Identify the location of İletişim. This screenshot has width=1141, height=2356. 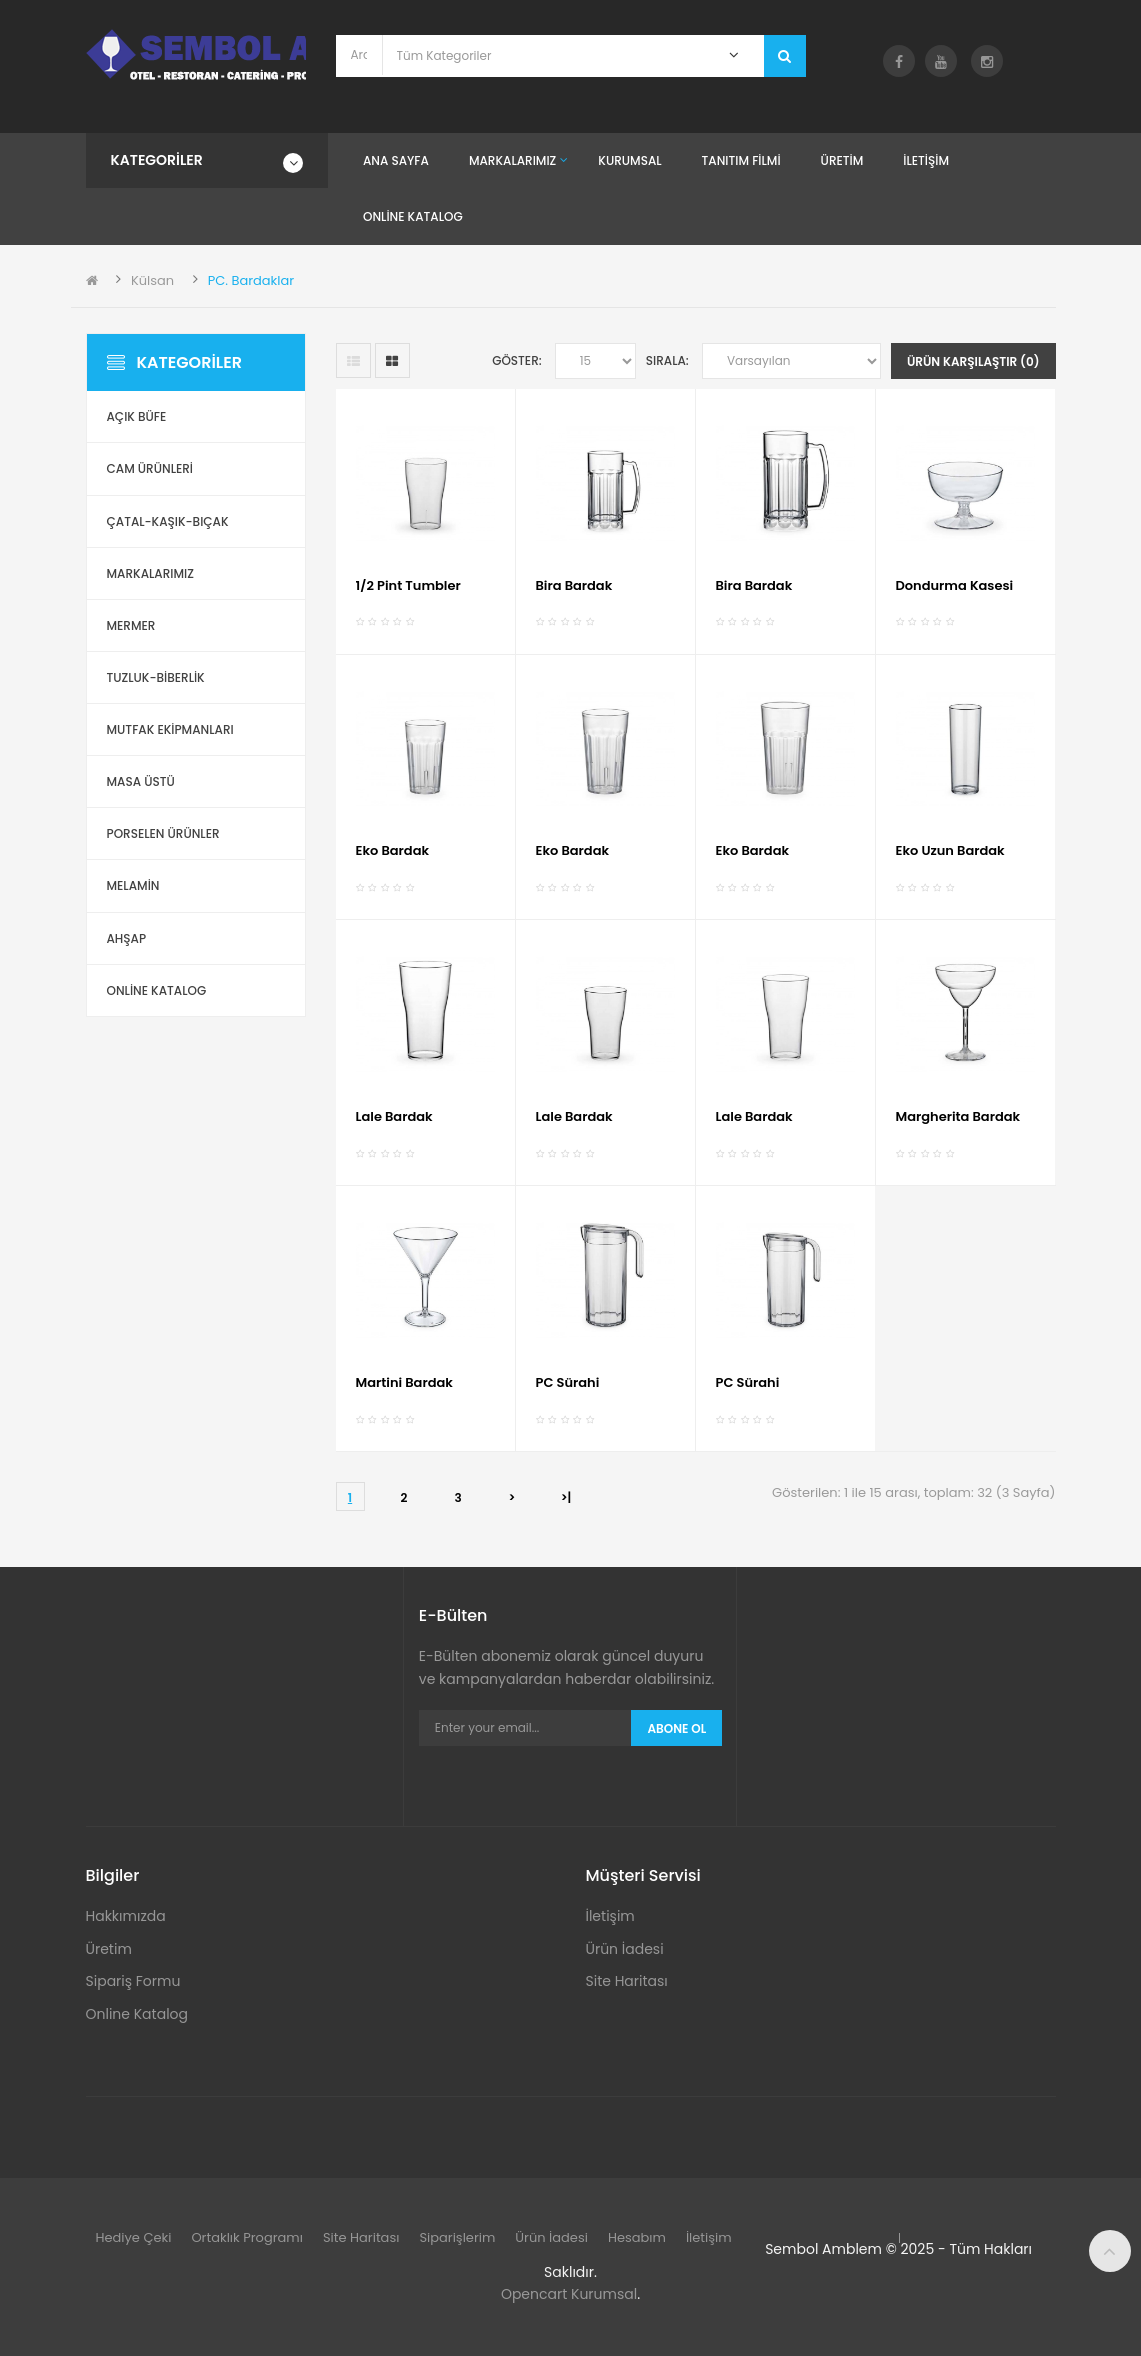
(609, 1916).